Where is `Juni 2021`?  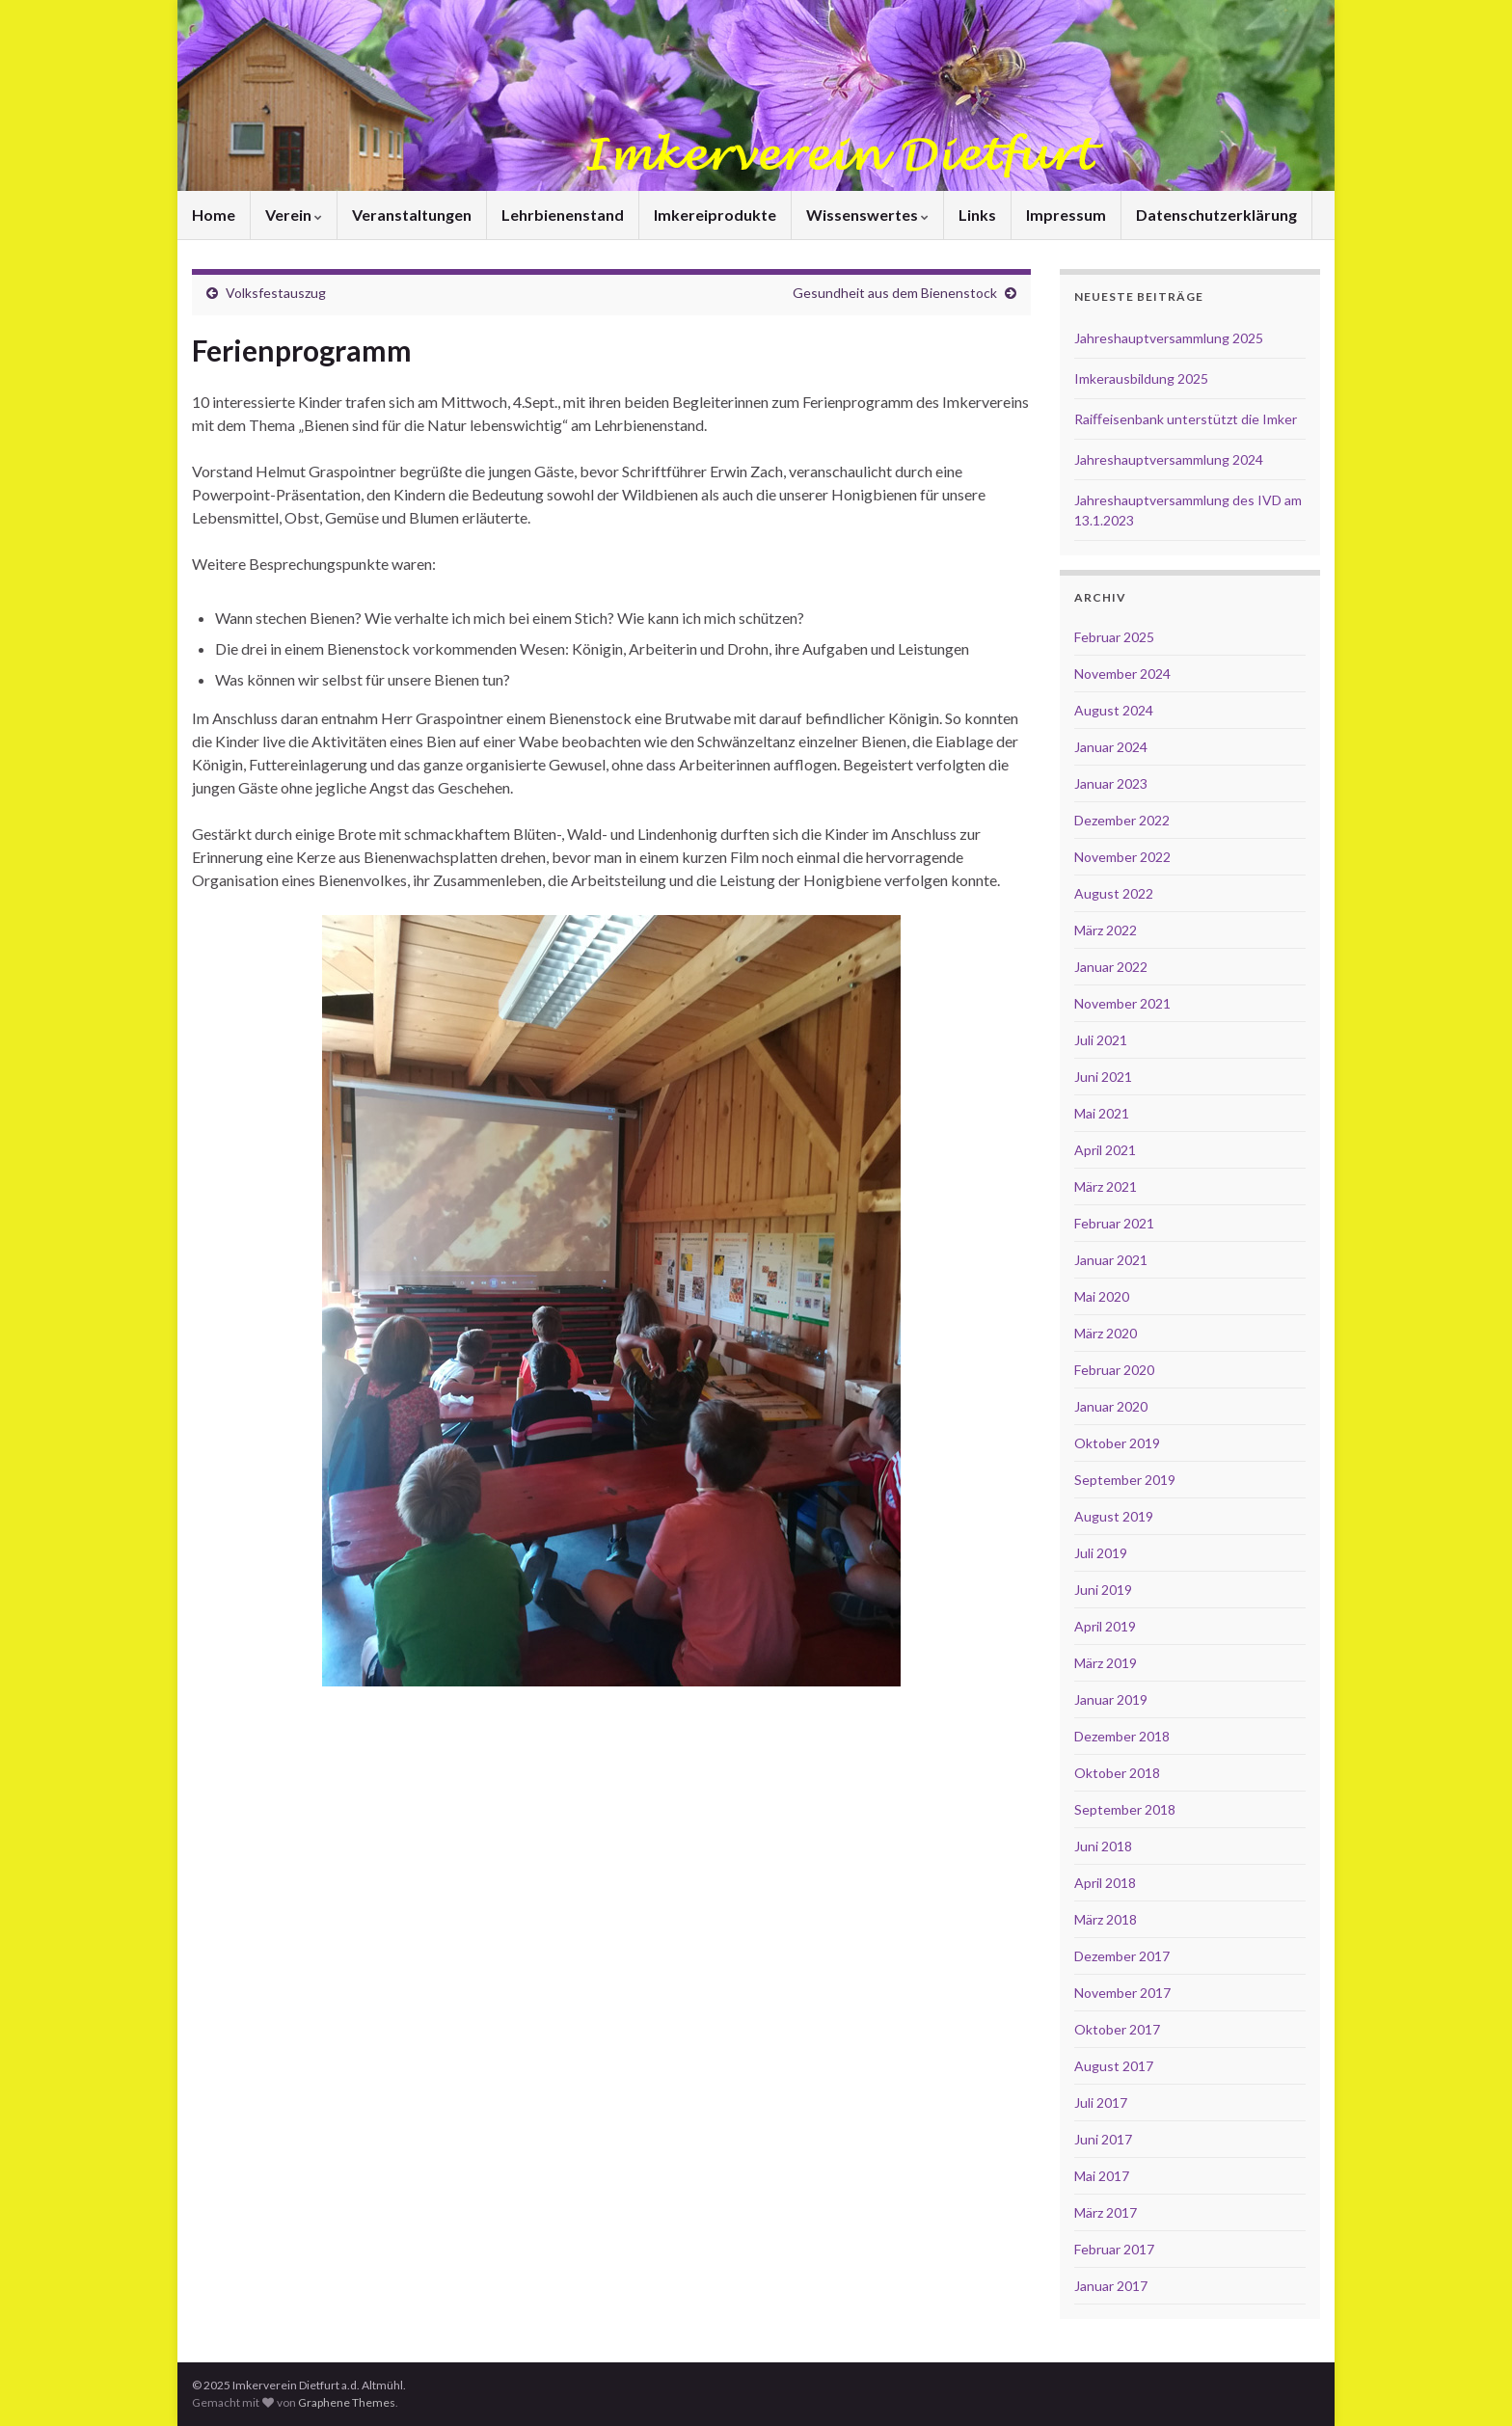
Juni 2021 is located at coordinates (1103, 1076).